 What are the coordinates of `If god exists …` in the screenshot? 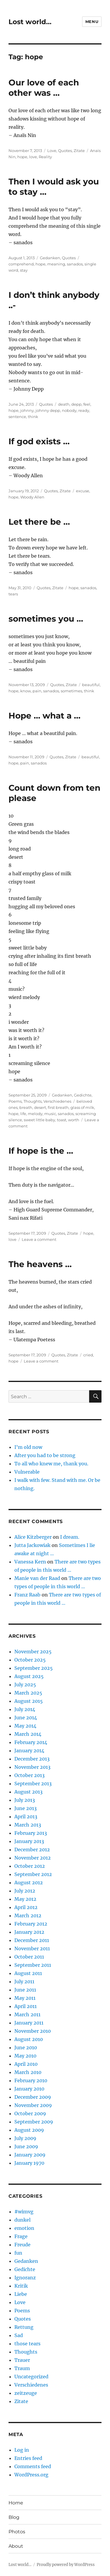 It's located at (39, 441).